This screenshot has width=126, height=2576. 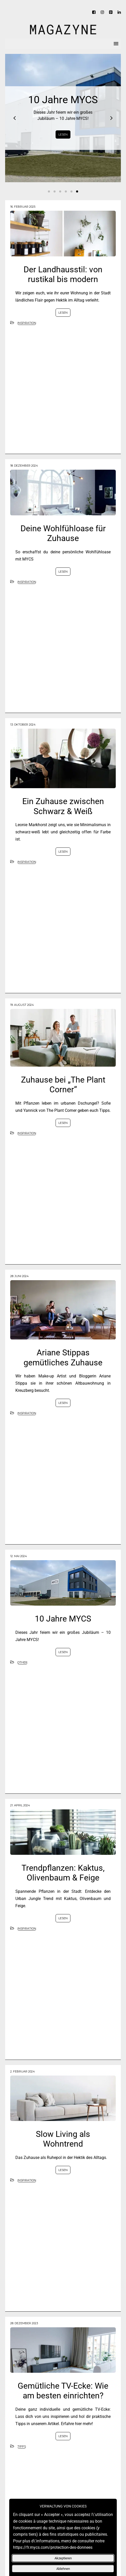 I want to click on Ein Zuhause zwischen Schwarz & Weiß, so click(x=63, y=806).